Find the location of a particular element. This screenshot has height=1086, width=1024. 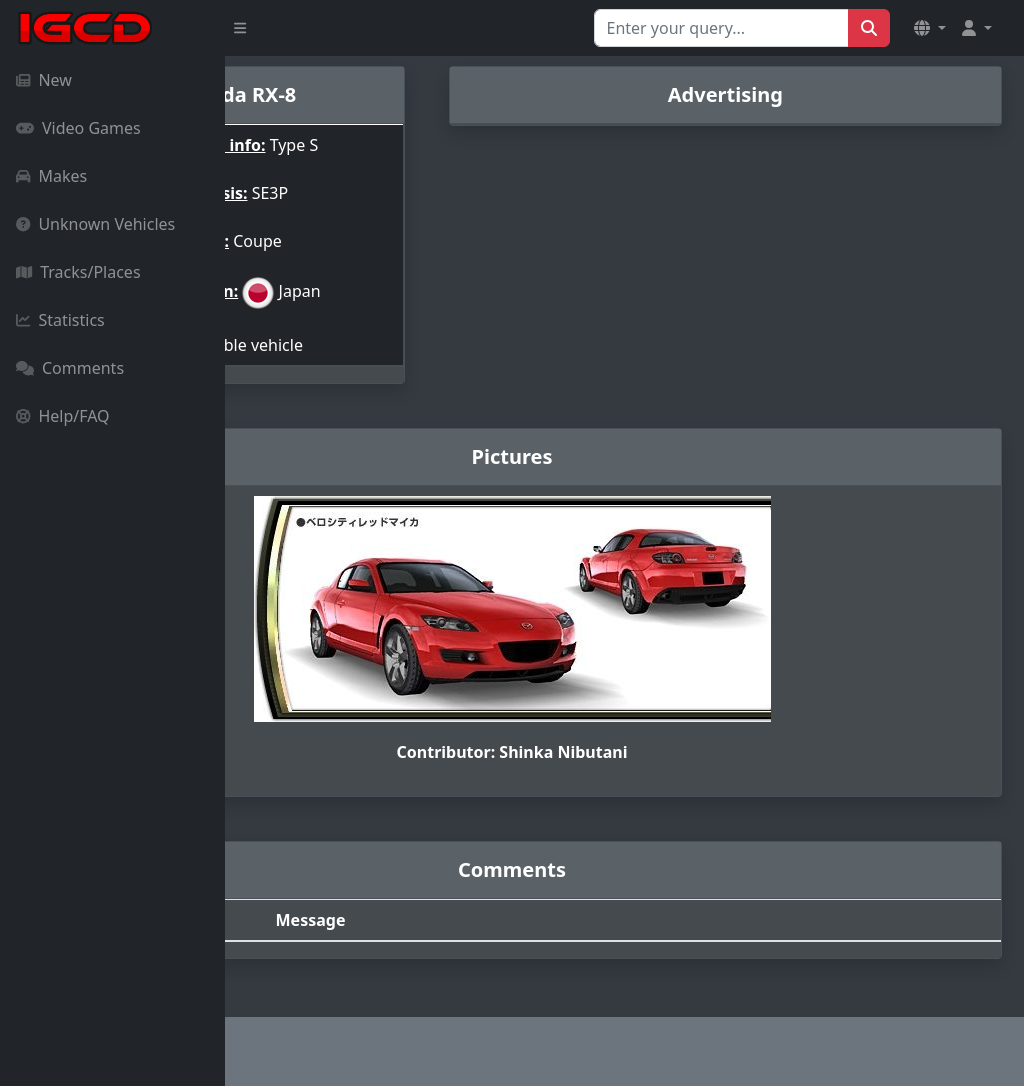

Video Games is located at coordinates (78, 128).